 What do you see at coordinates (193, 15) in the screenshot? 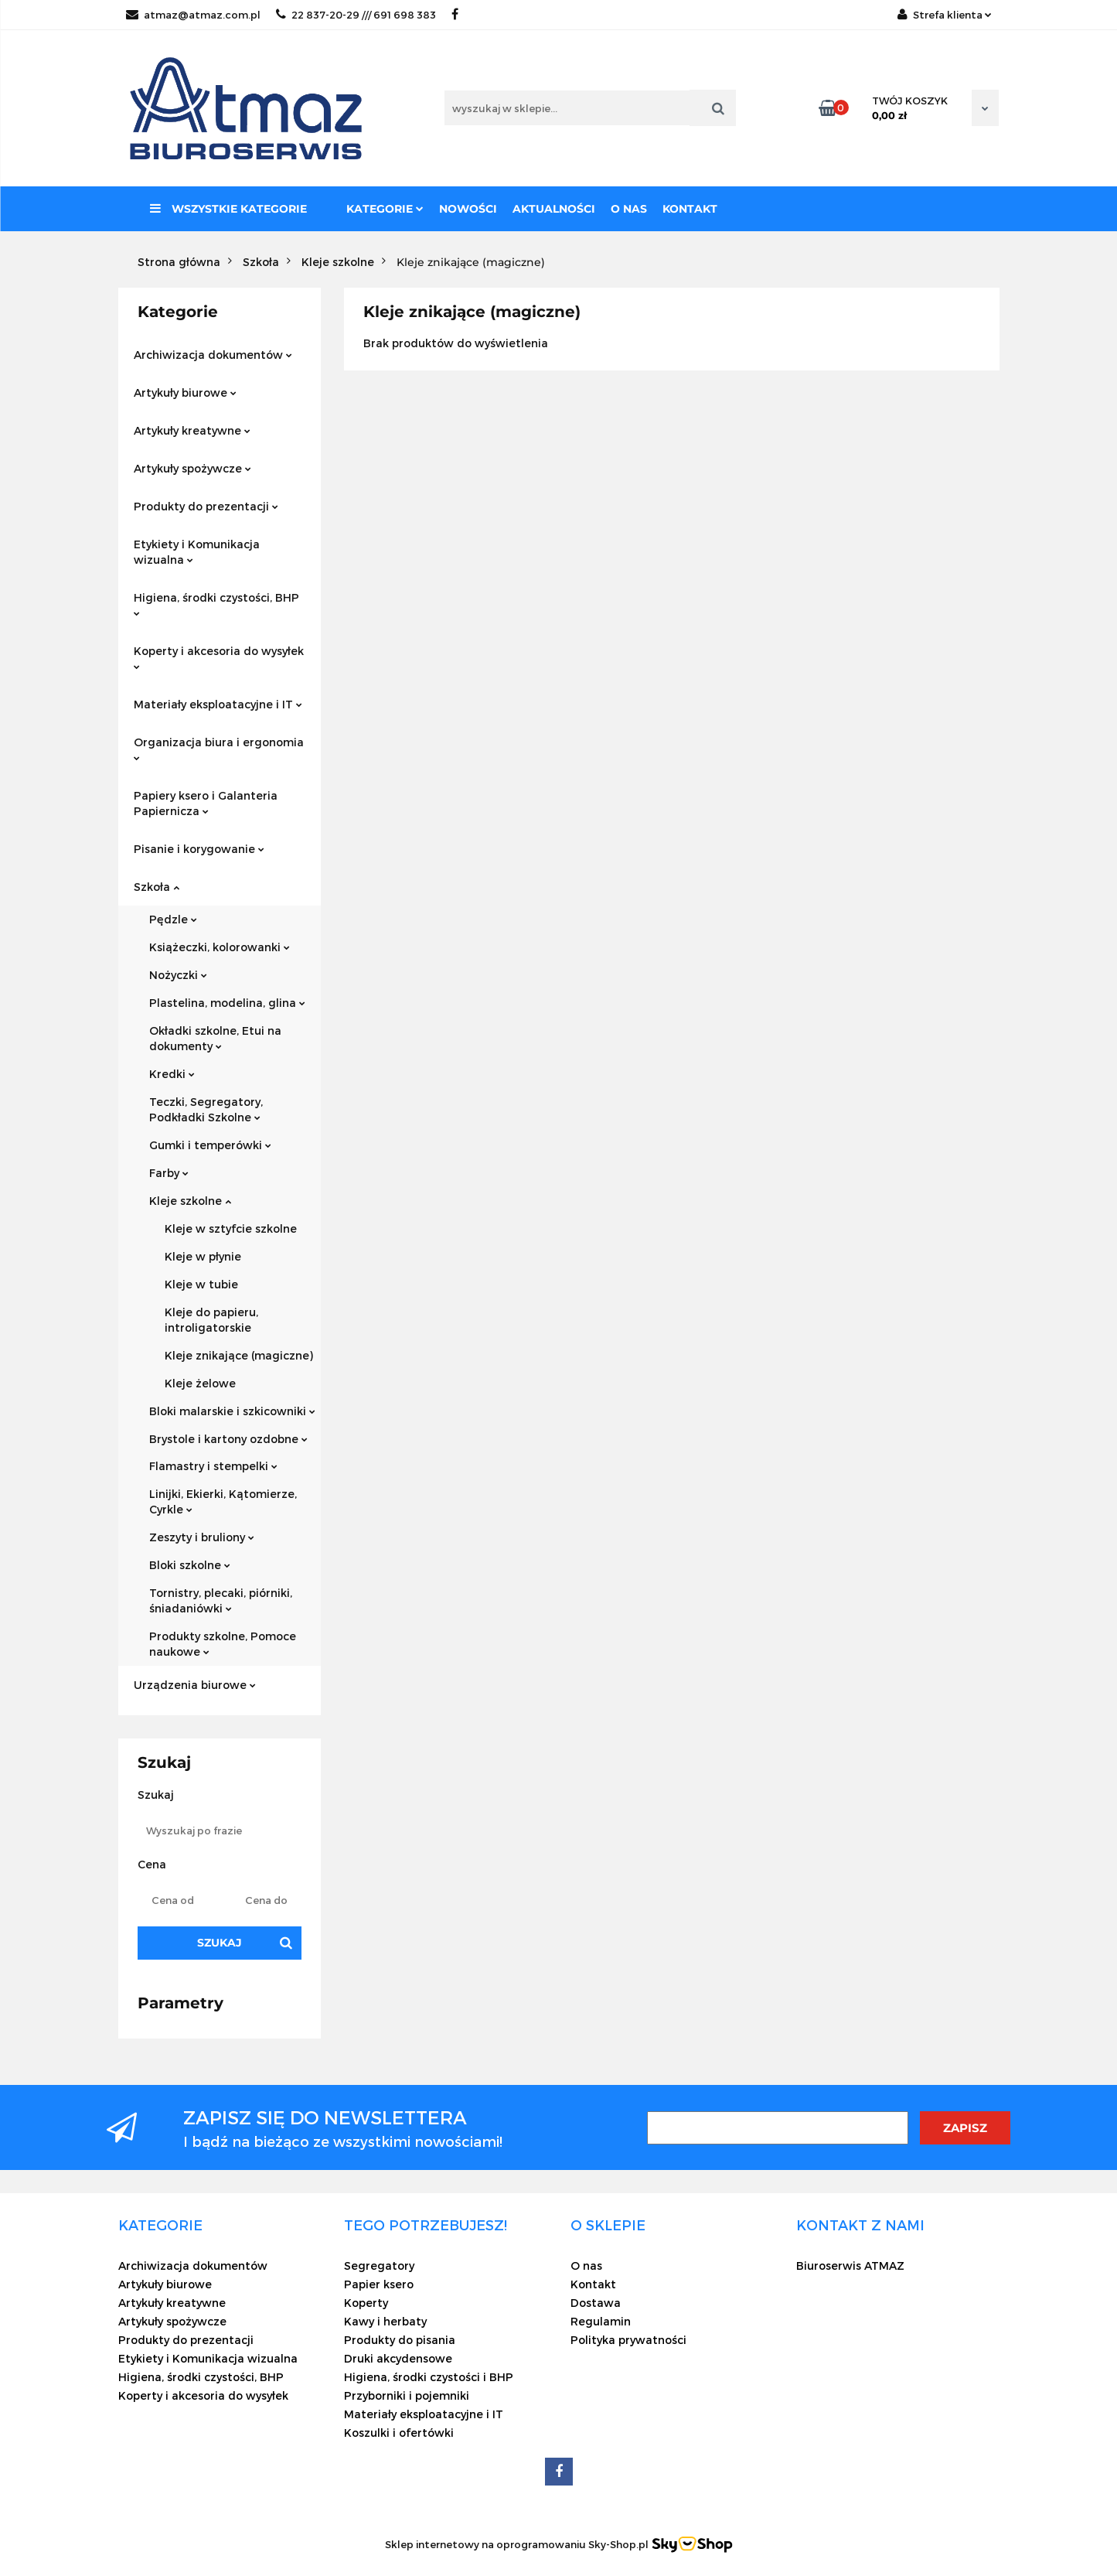
I see `atmaz@atmaz.com.pl` at bounding box center [193, 15].